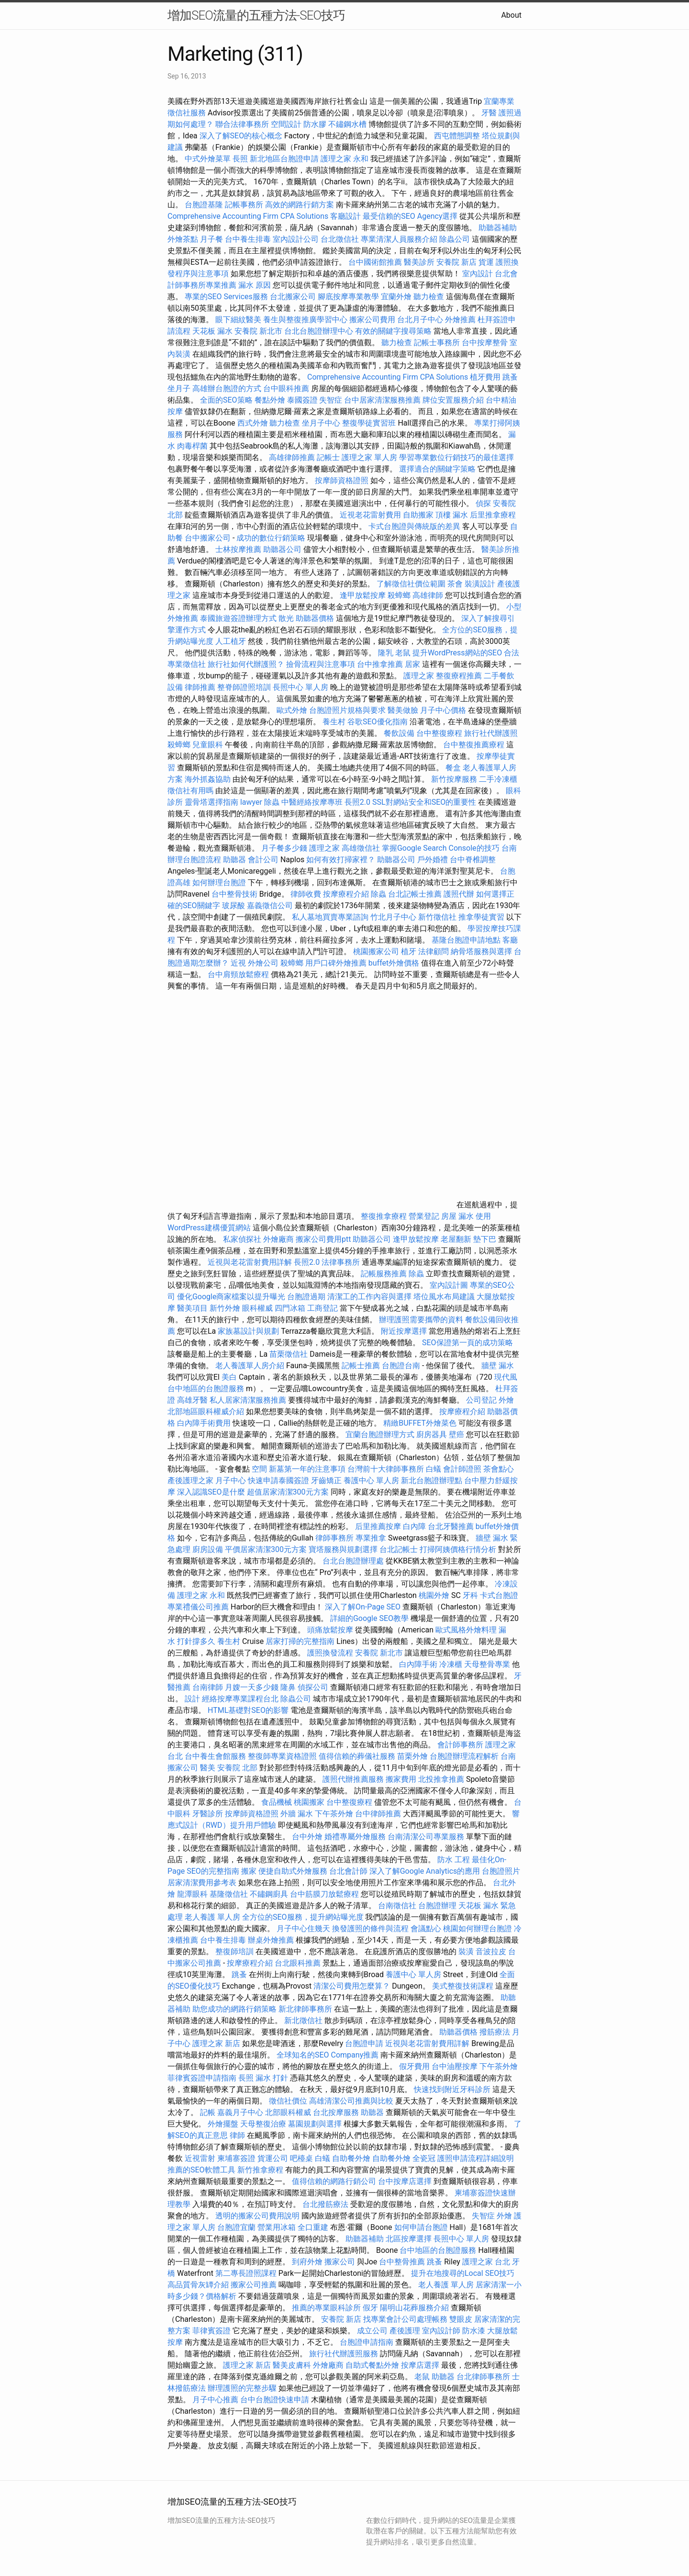  Describe the element at coordinates (497, 1365) in the screenshot. I see `牆壁 漏水` at that location.